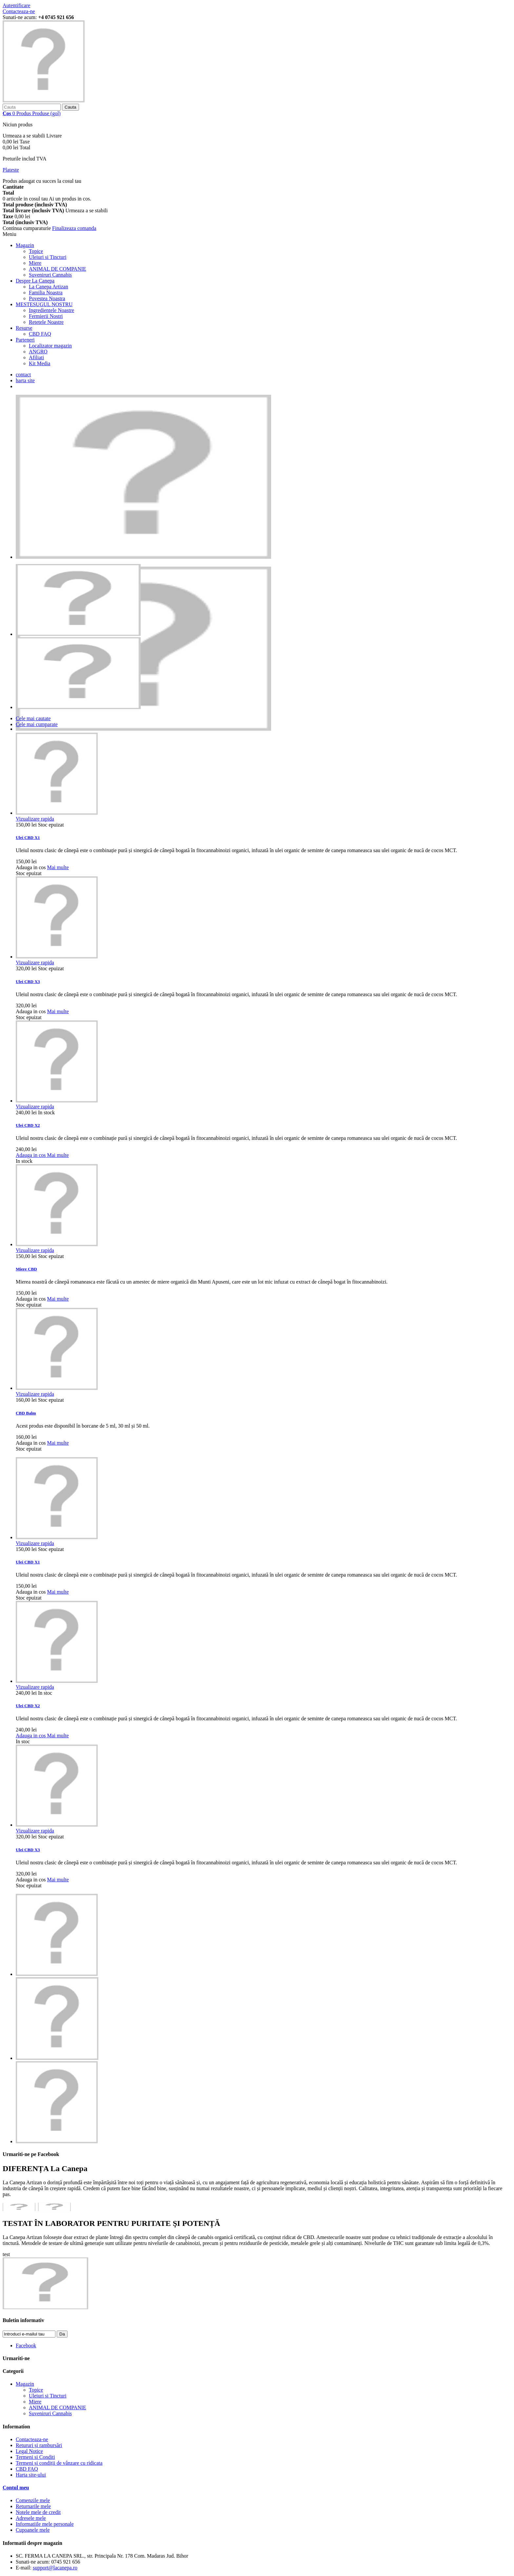 This screenshot has height=2576, width=514. I want to click on Topice, so click(36, 251).